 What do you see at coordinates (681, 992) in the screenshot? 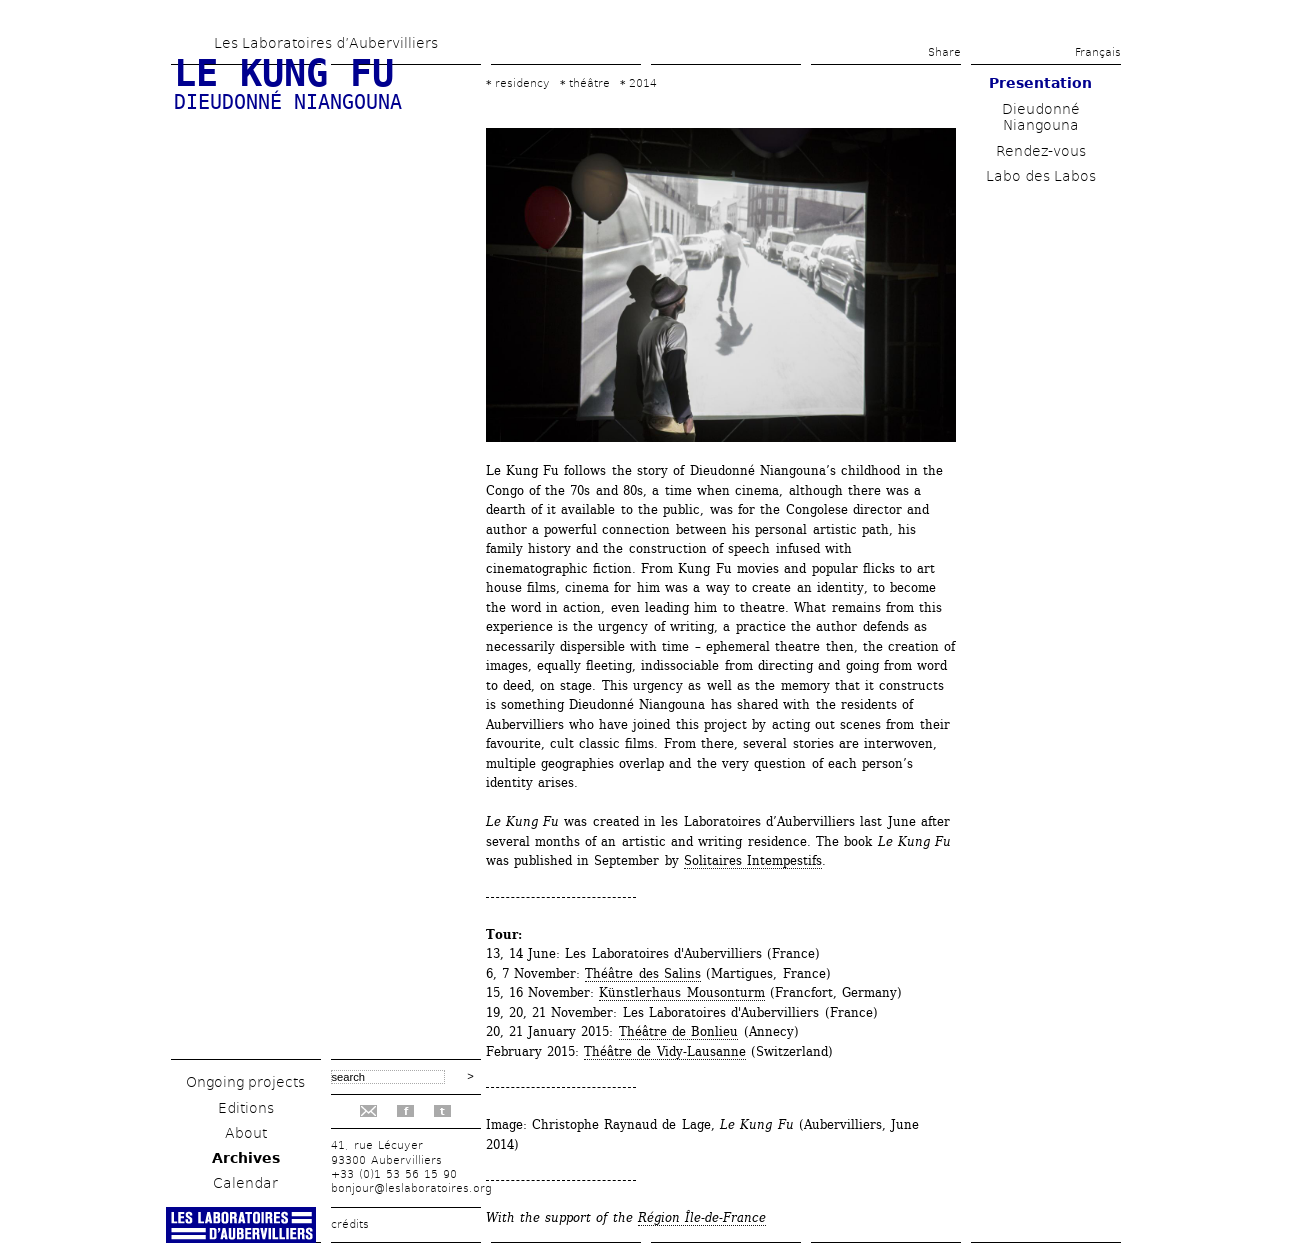
I see `Künstlerhaus Mousonturm` at bounding box center [681, 992].